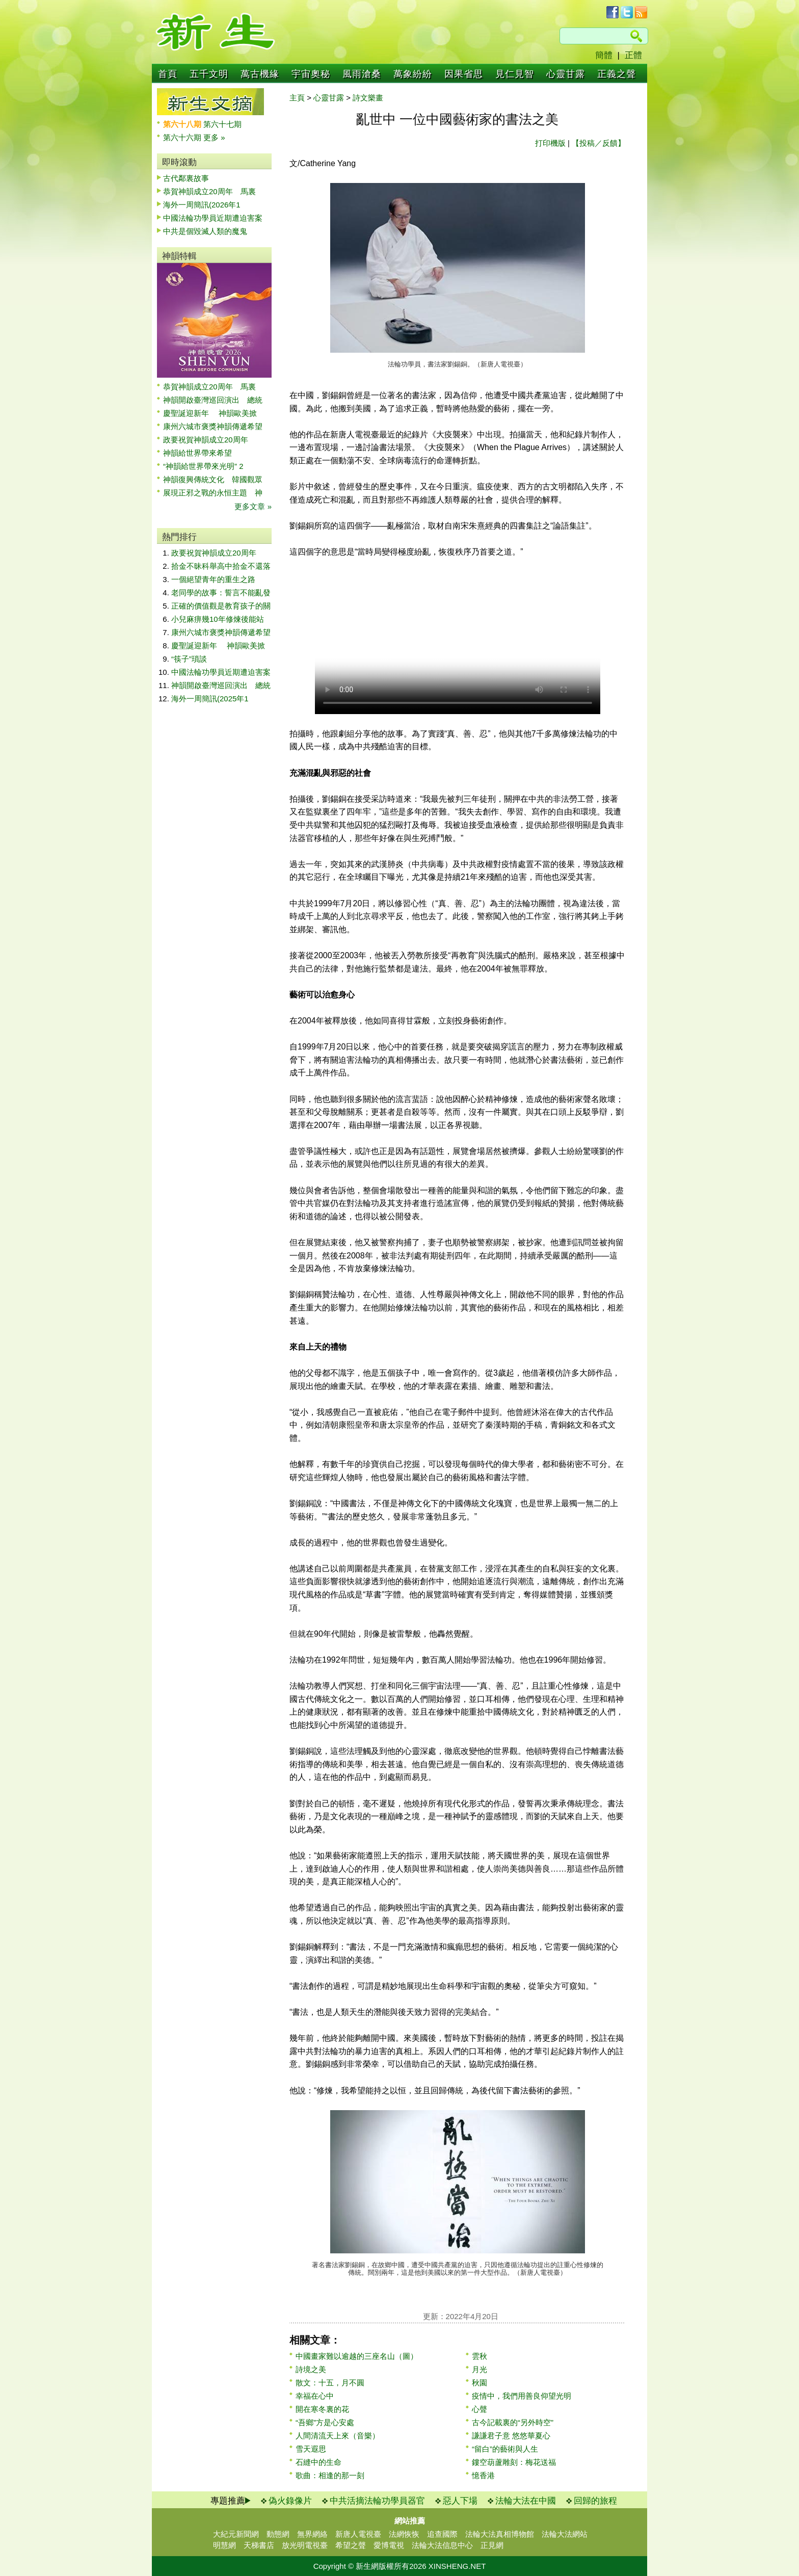 Image resolution: width=799 pixels, height=2576 pixels. What do you see at coordinates (278, 2534) in the screenshot?
I see `動態網` at bounding box center [278, 2534].